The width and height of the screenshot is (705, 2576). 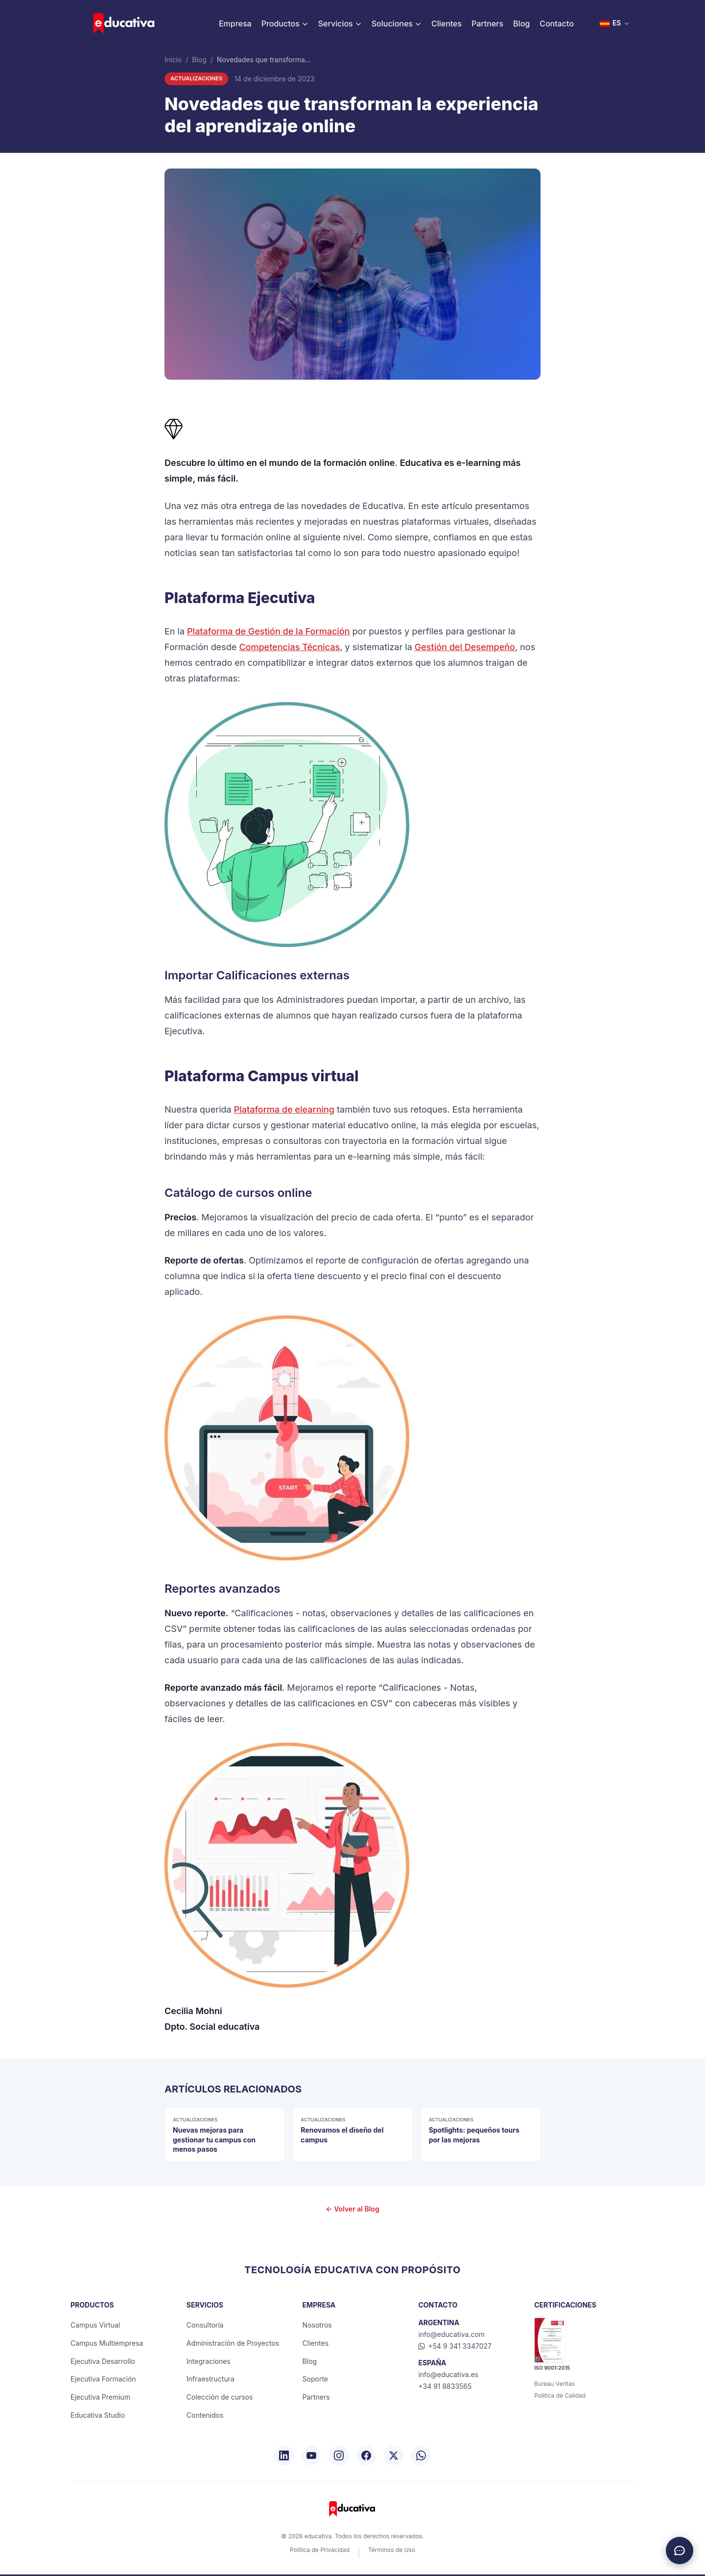 What do you see at coordinates (448, 2374) in the screenshot?
I see `info@educativa.es` at bounding box center [448, 2374].